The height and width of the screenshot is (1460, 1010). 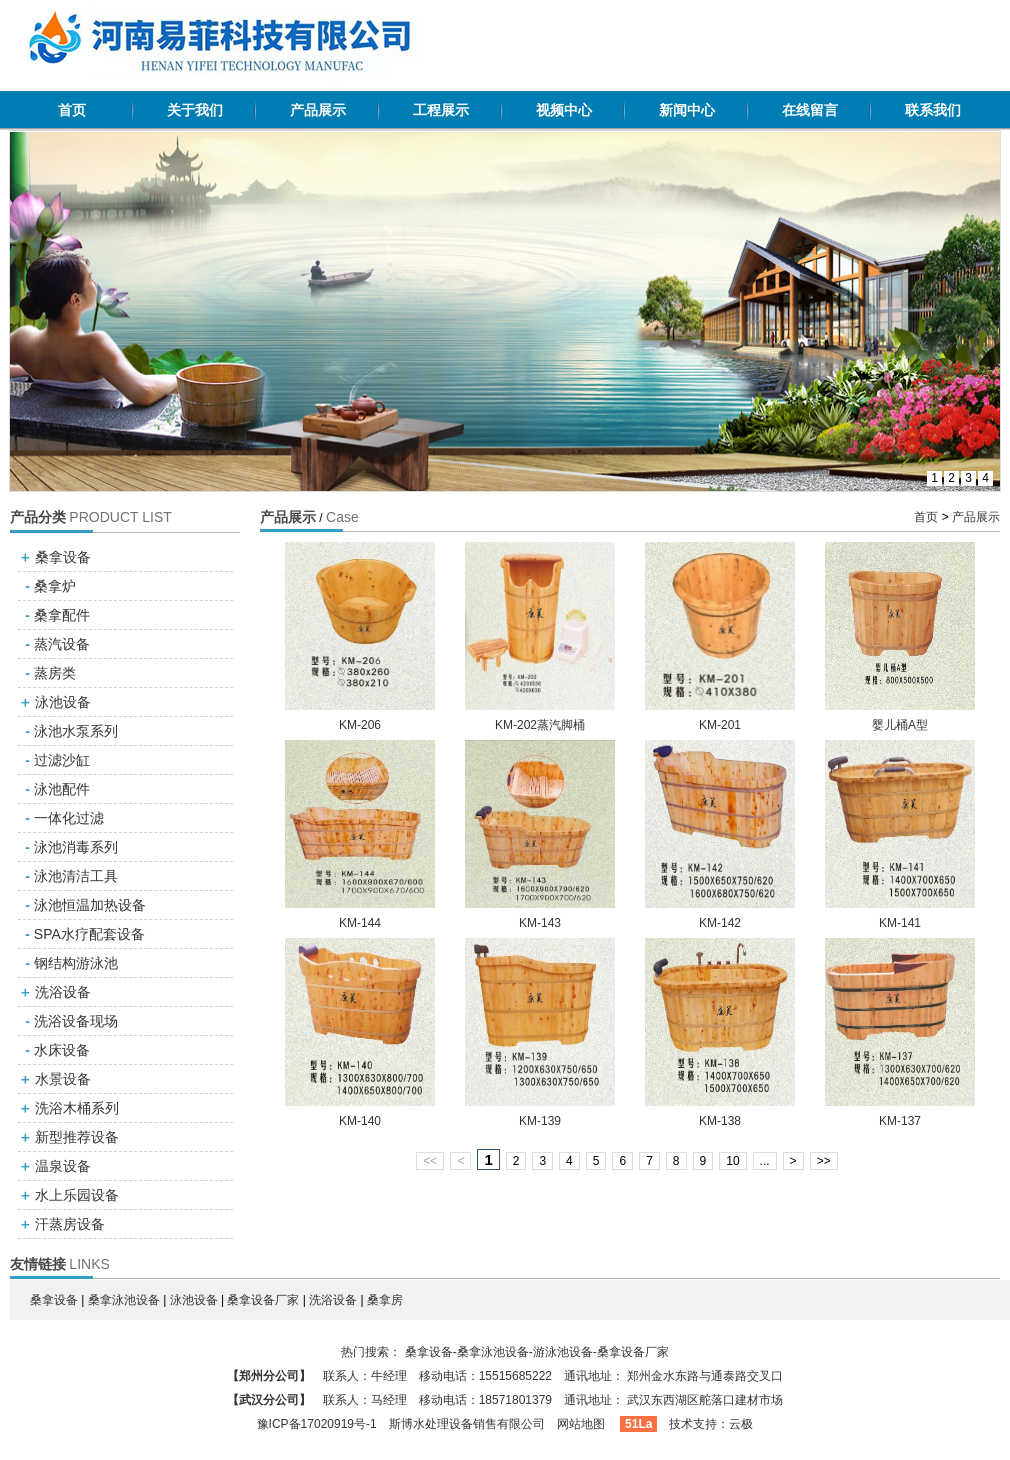 I want to click on 洗浴设备, so click(x=63, y=992).